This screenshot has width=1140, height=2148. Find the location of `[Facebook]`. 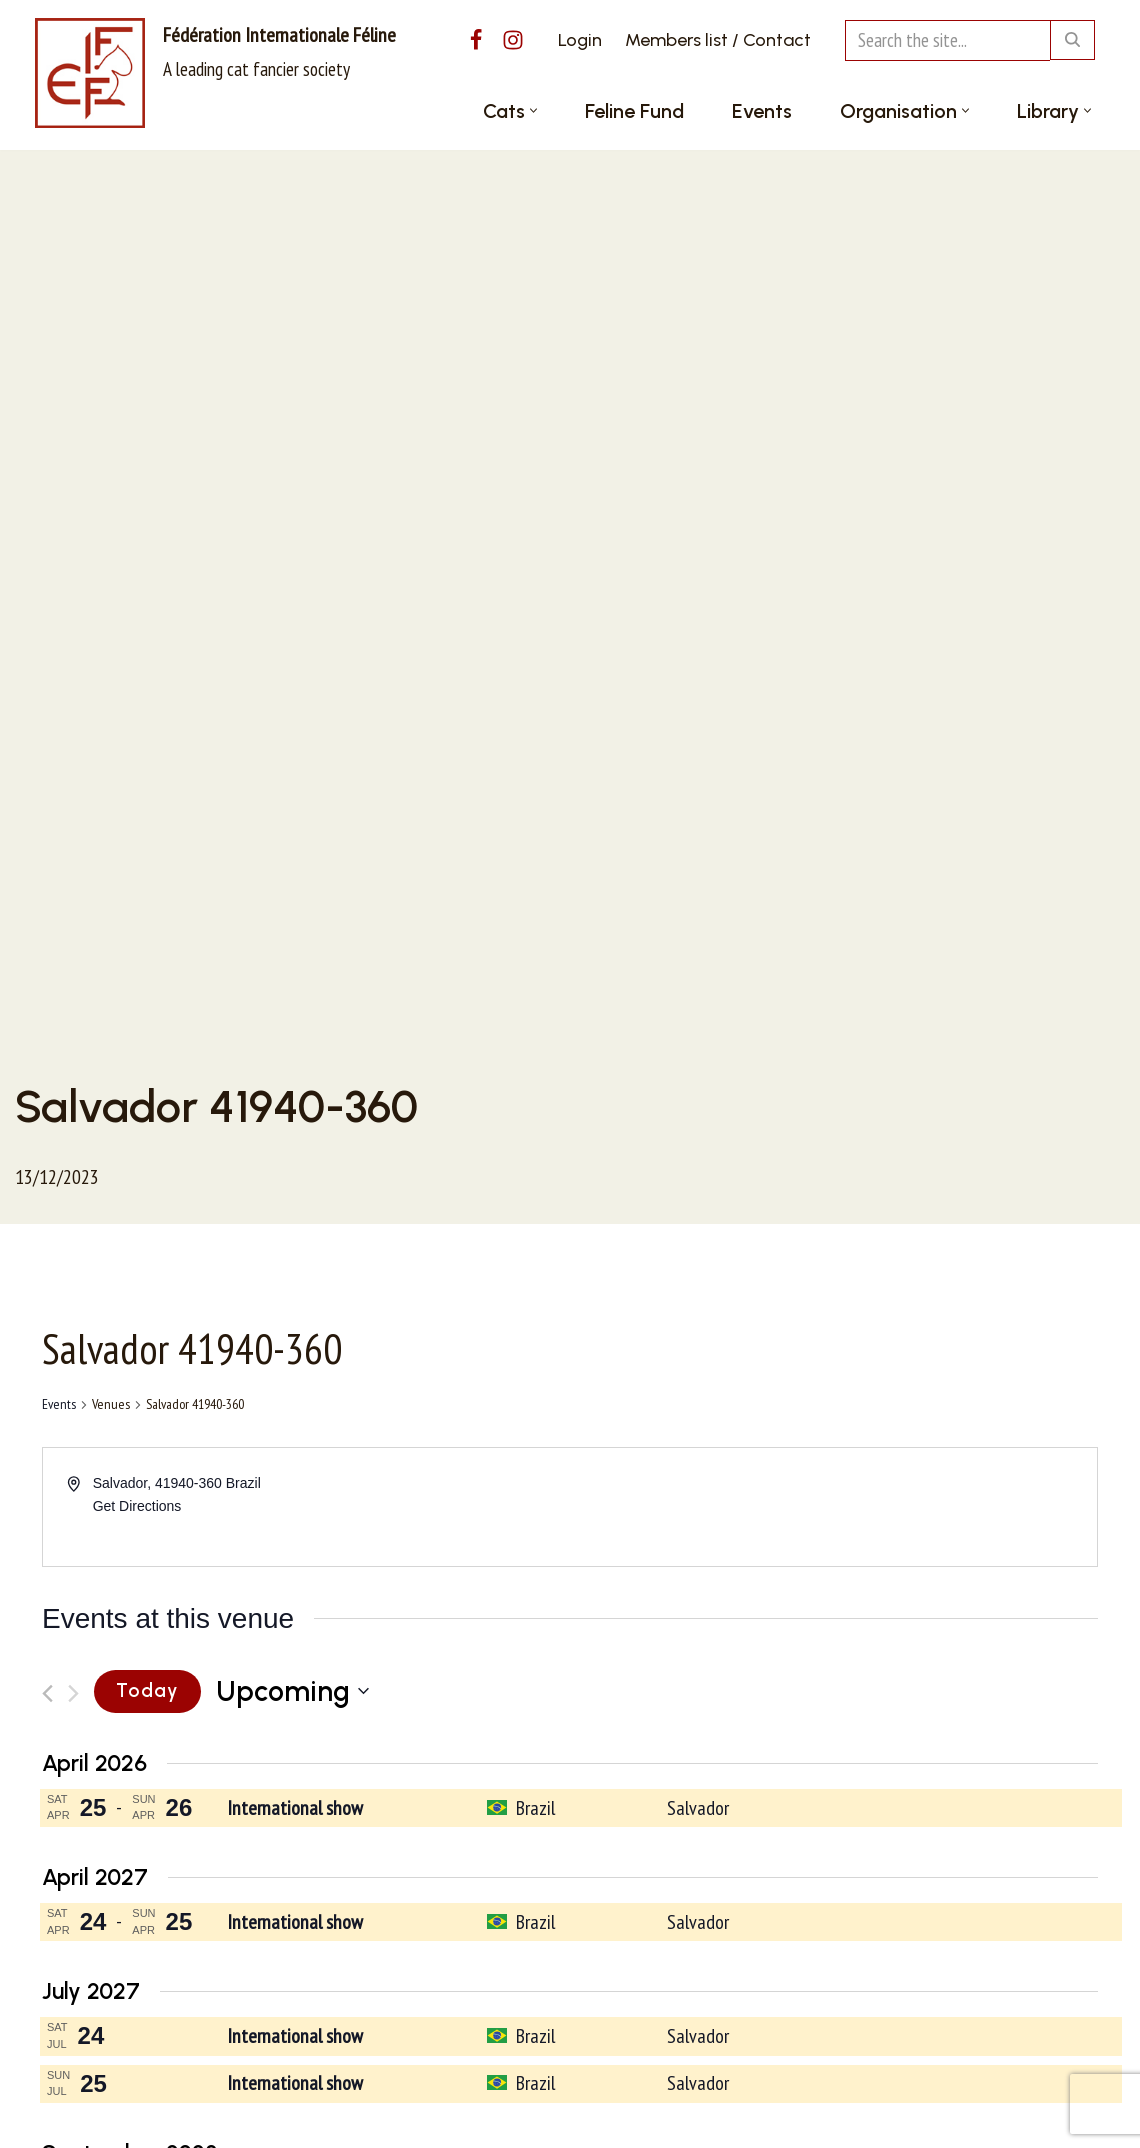

[Facebook] is located at coordinates (476, 40).